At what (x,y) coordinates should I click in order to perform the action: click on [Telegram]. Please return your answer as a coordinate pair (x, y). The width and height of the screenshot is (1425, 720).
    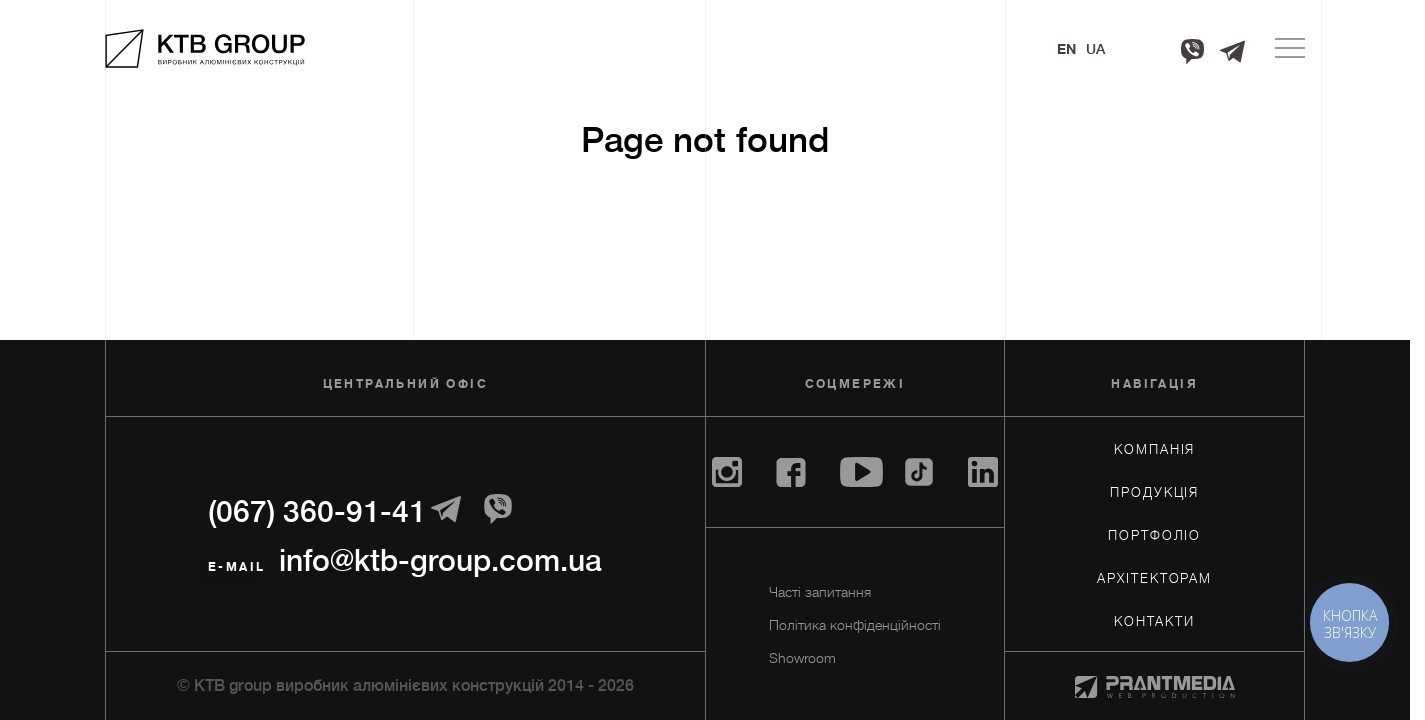
    Looking at the image, I should click on (1232, 51).